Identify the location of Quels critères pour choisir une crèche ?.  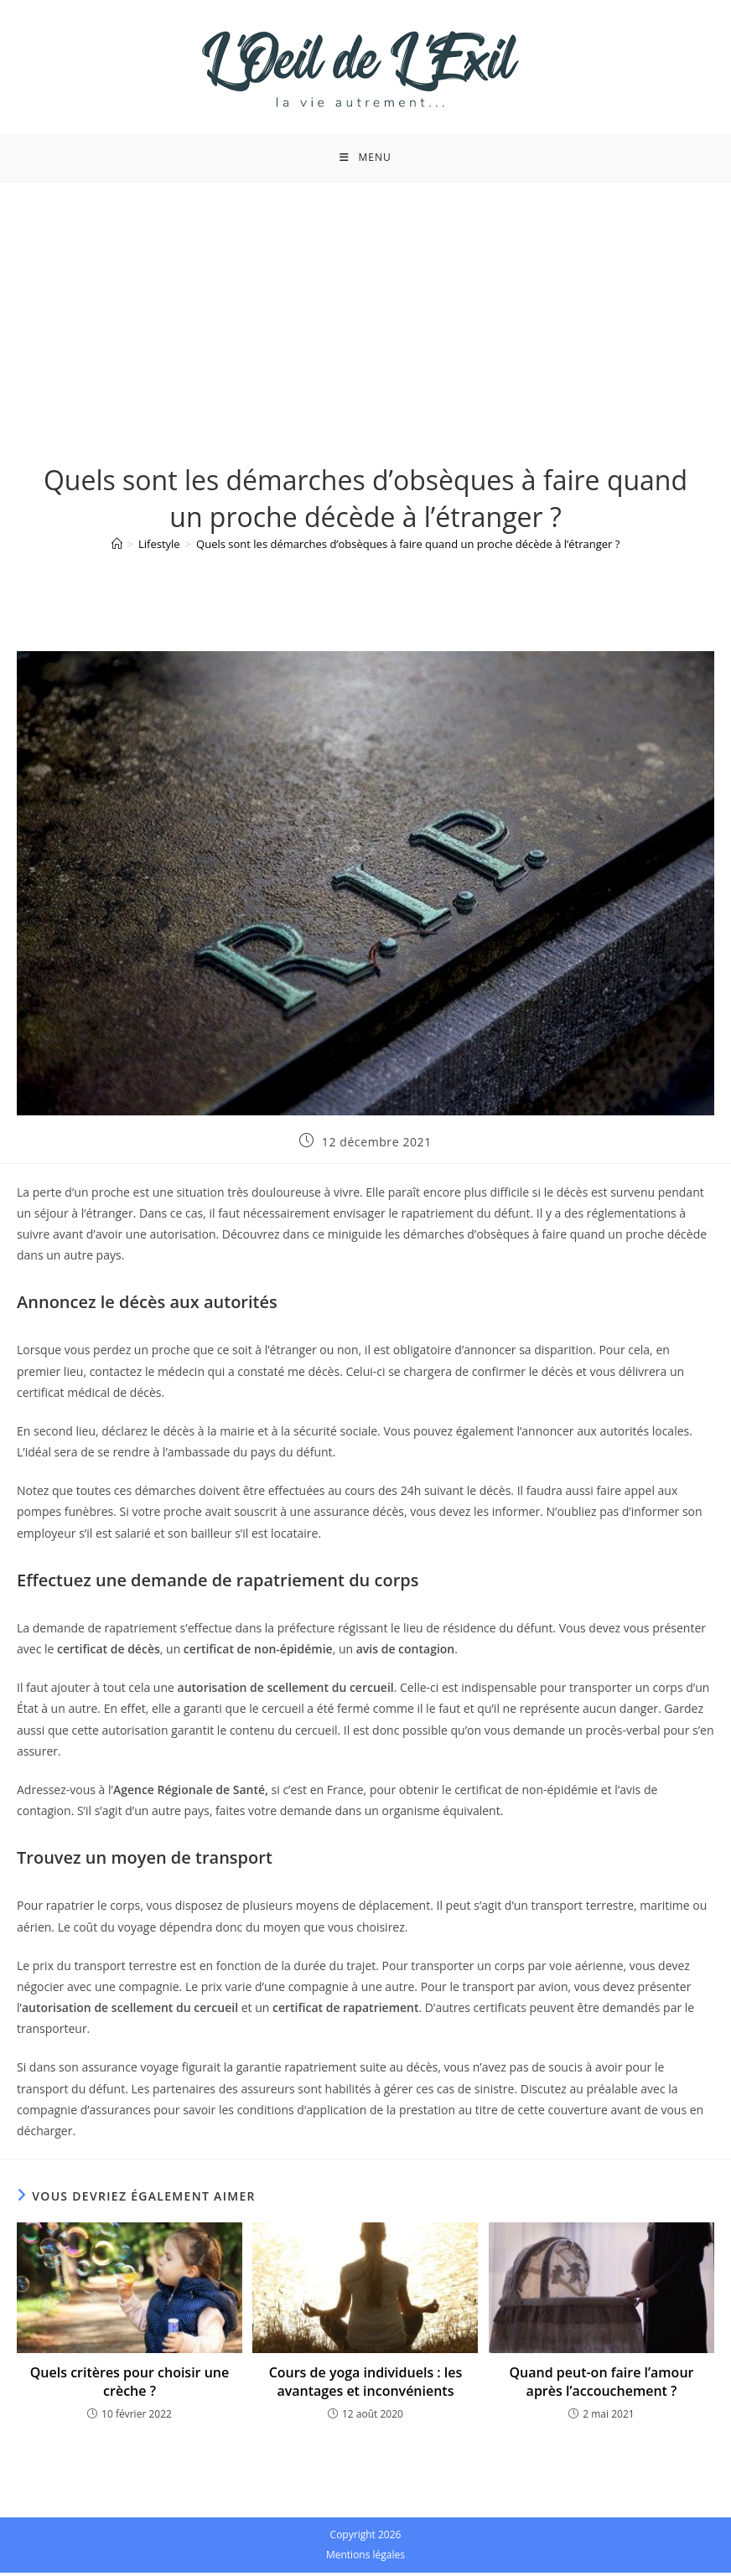
(129, 2385).